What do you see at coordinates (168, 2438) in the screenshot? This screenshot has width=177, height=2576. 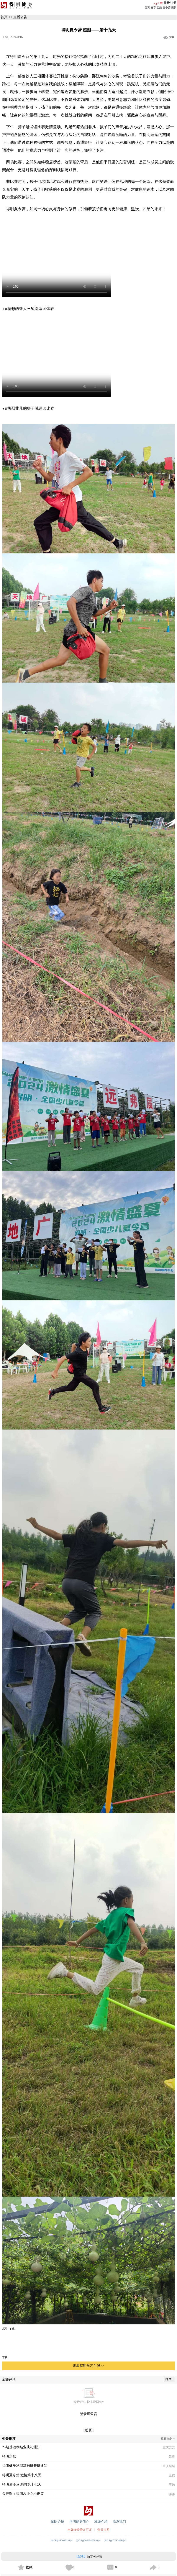 I see `查看更多>>` at bounding box center [168, 2438].